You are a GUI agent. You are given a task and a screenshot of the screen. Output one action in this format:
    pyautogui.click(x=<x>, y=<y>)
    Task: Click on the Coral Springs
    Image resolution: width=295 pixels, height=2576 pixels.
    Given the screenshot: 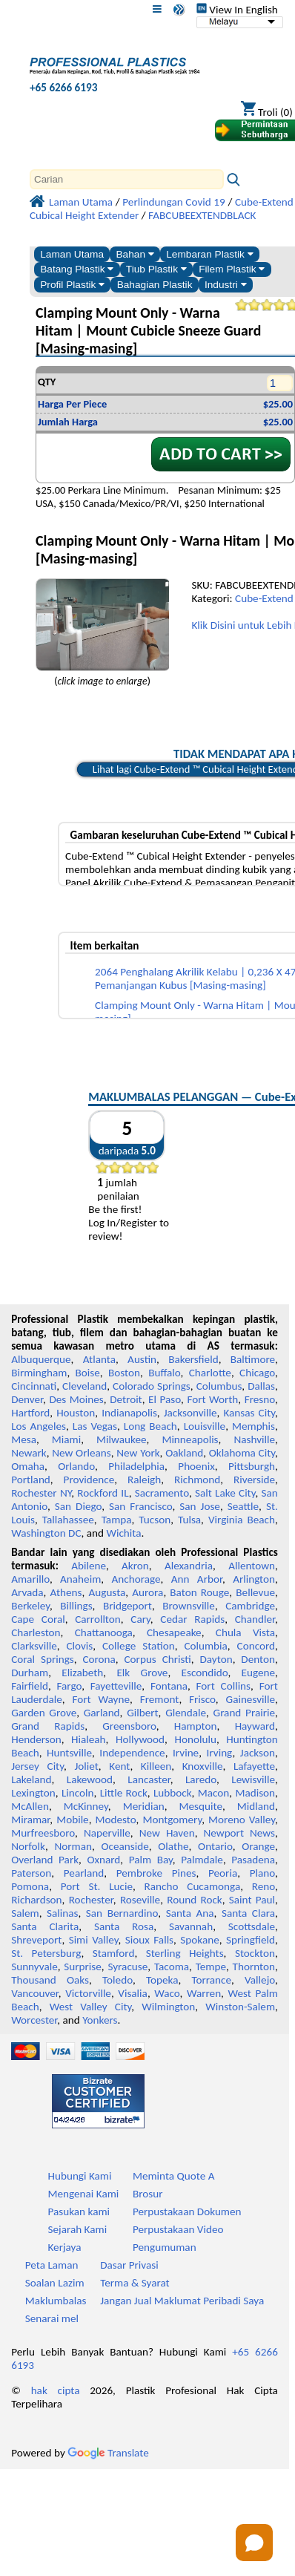 What is the action you would take?
    pyautogui.click(x=42, y=1659)
    